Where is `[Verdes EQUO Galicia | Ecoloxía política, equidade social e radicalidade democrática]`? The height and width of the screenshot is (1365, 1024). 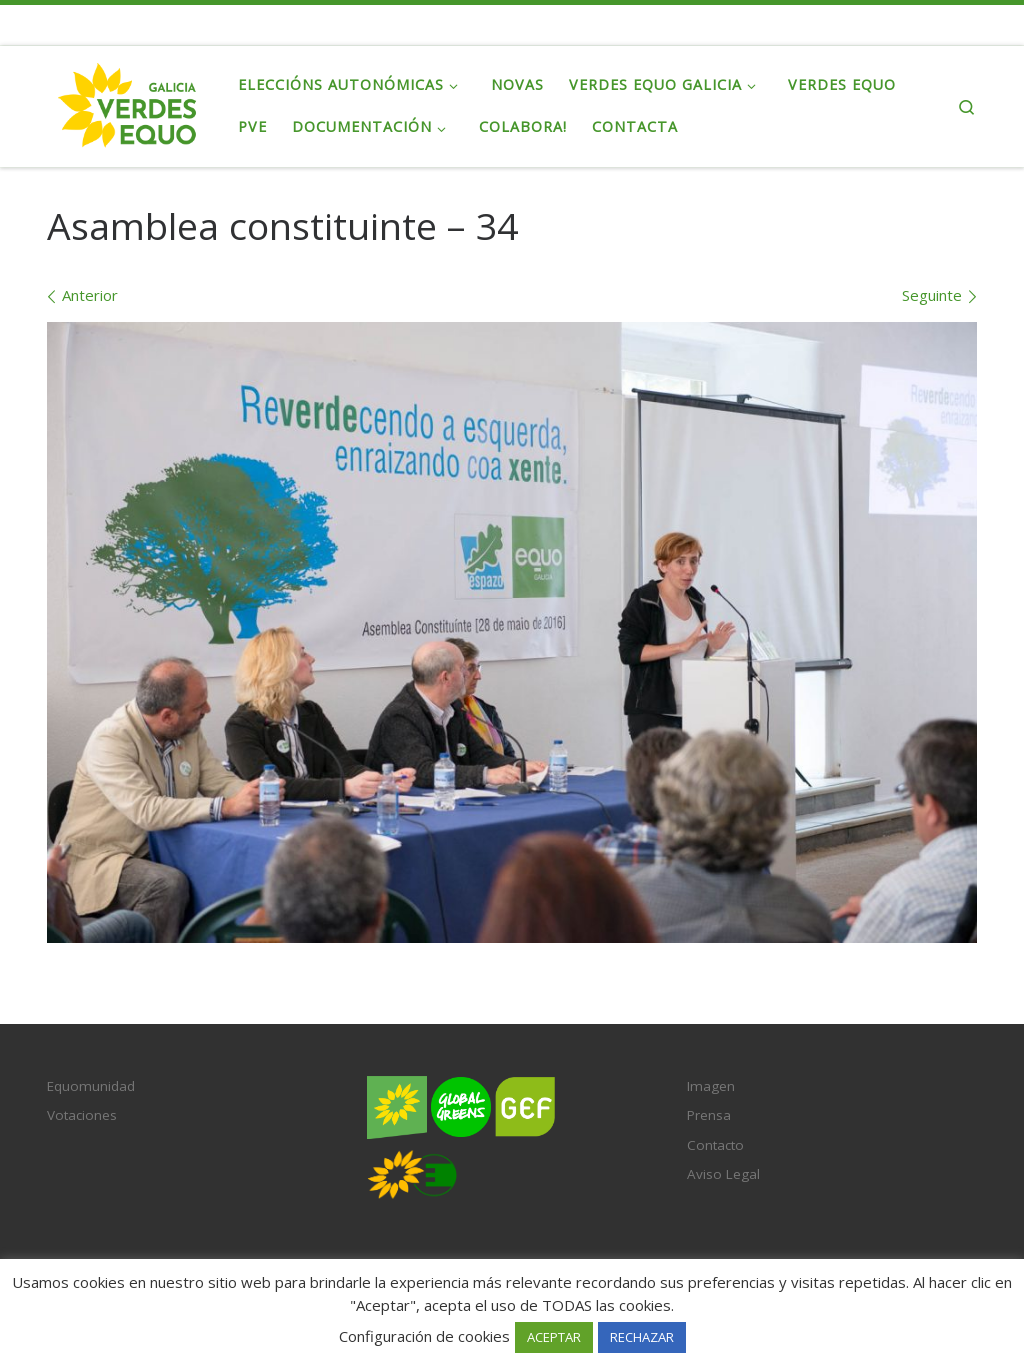
[Verdes EQUO Galicia | Ecoloxía política, equidade social e radicalidade democrática] is located at coordinates (127, 102).